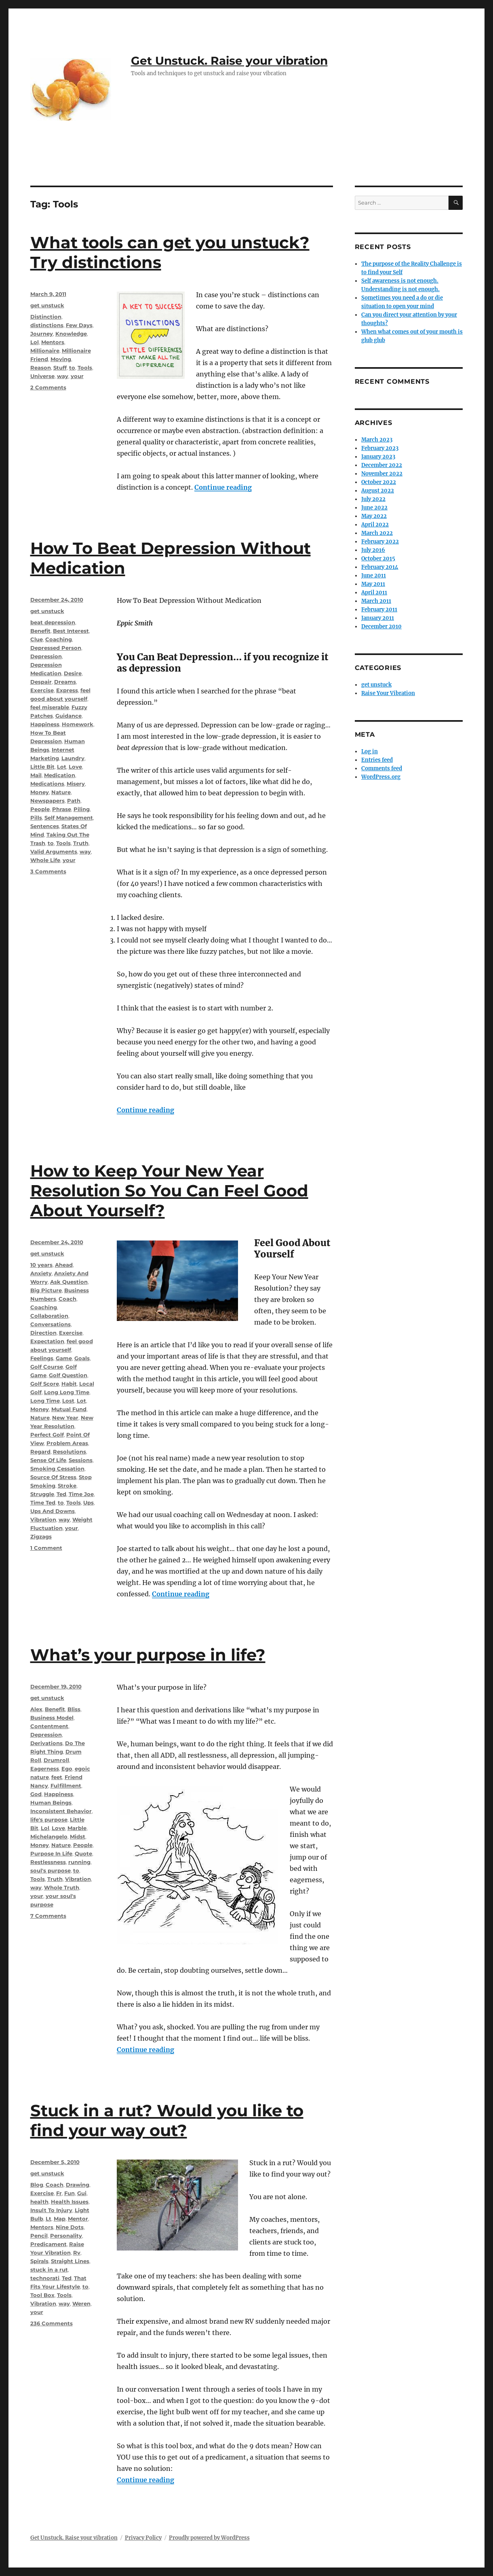  Describe the element at coordinates (42, 376) in the screenshot. I see `Universe` at that location.